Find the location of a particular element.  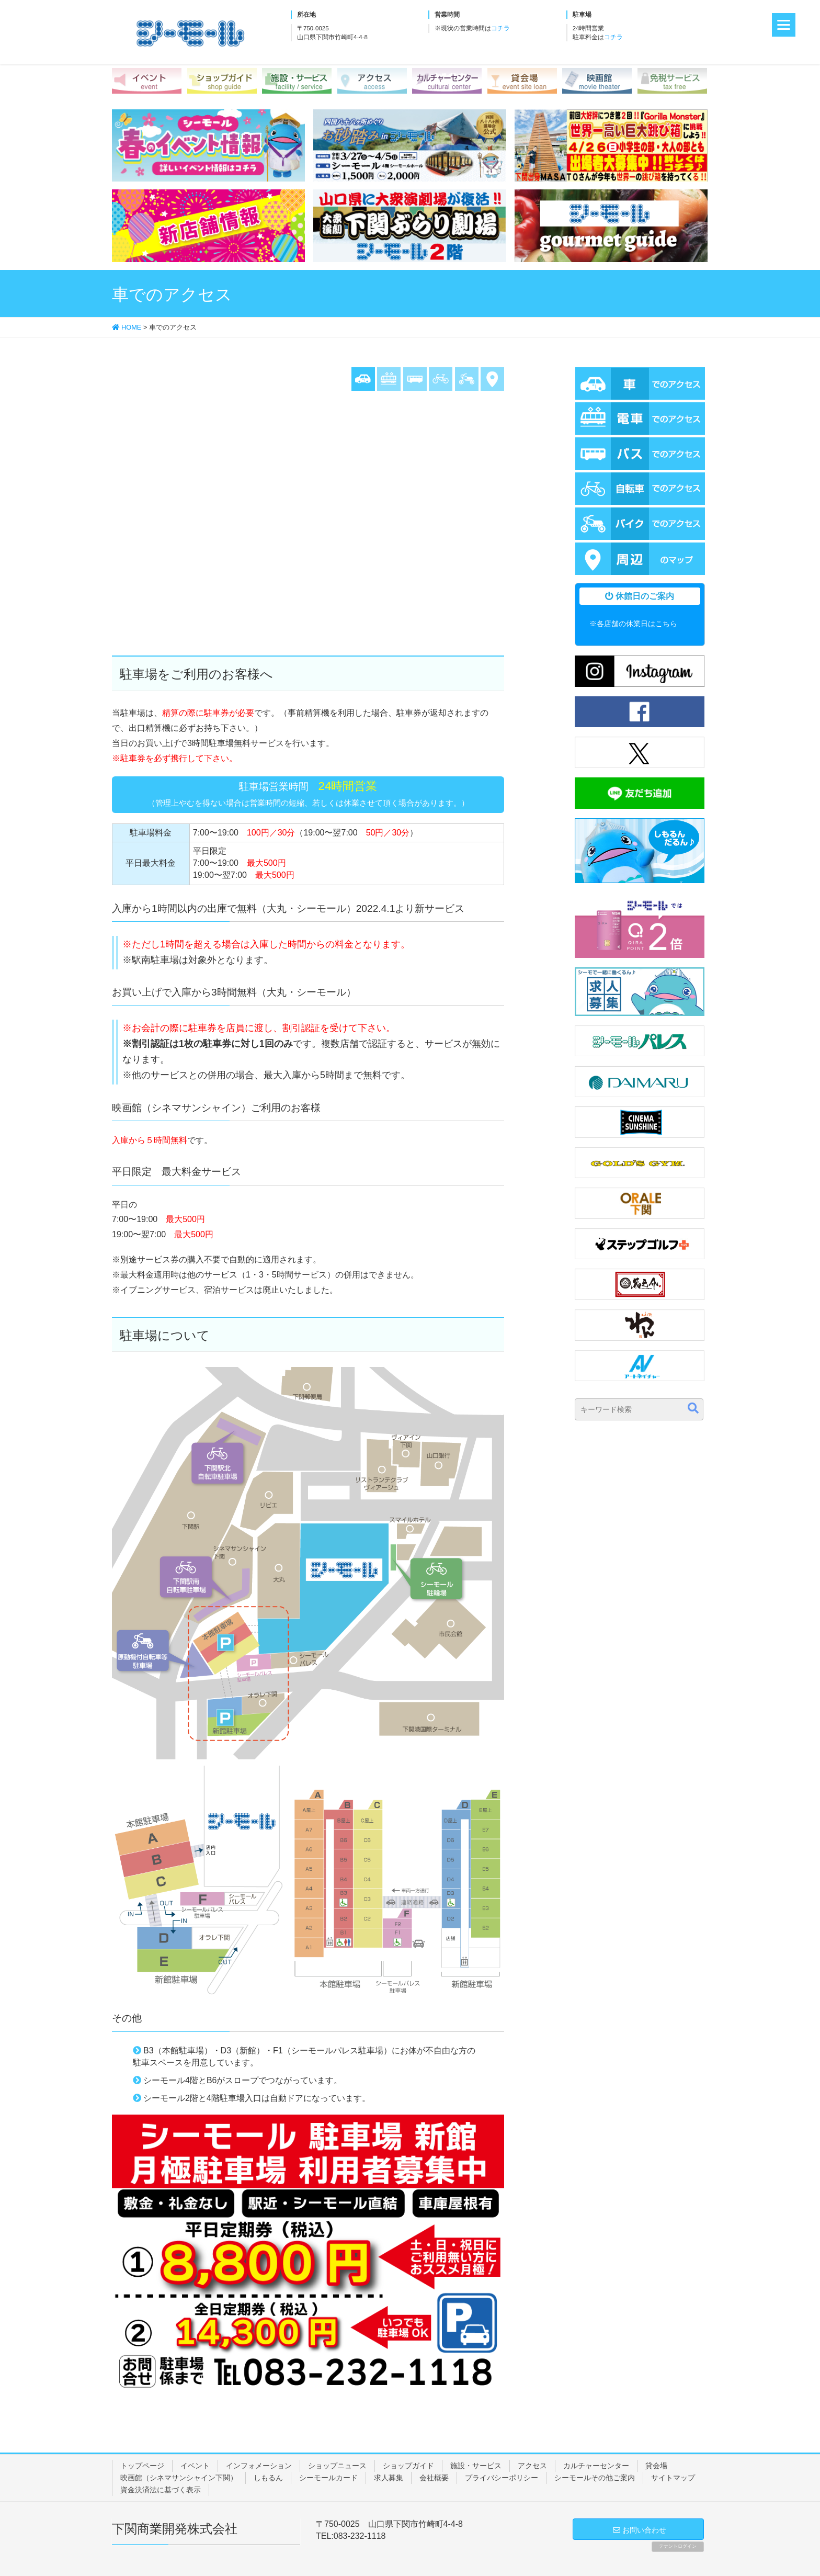

サイトマップ is located at coordinates (673, 2477).